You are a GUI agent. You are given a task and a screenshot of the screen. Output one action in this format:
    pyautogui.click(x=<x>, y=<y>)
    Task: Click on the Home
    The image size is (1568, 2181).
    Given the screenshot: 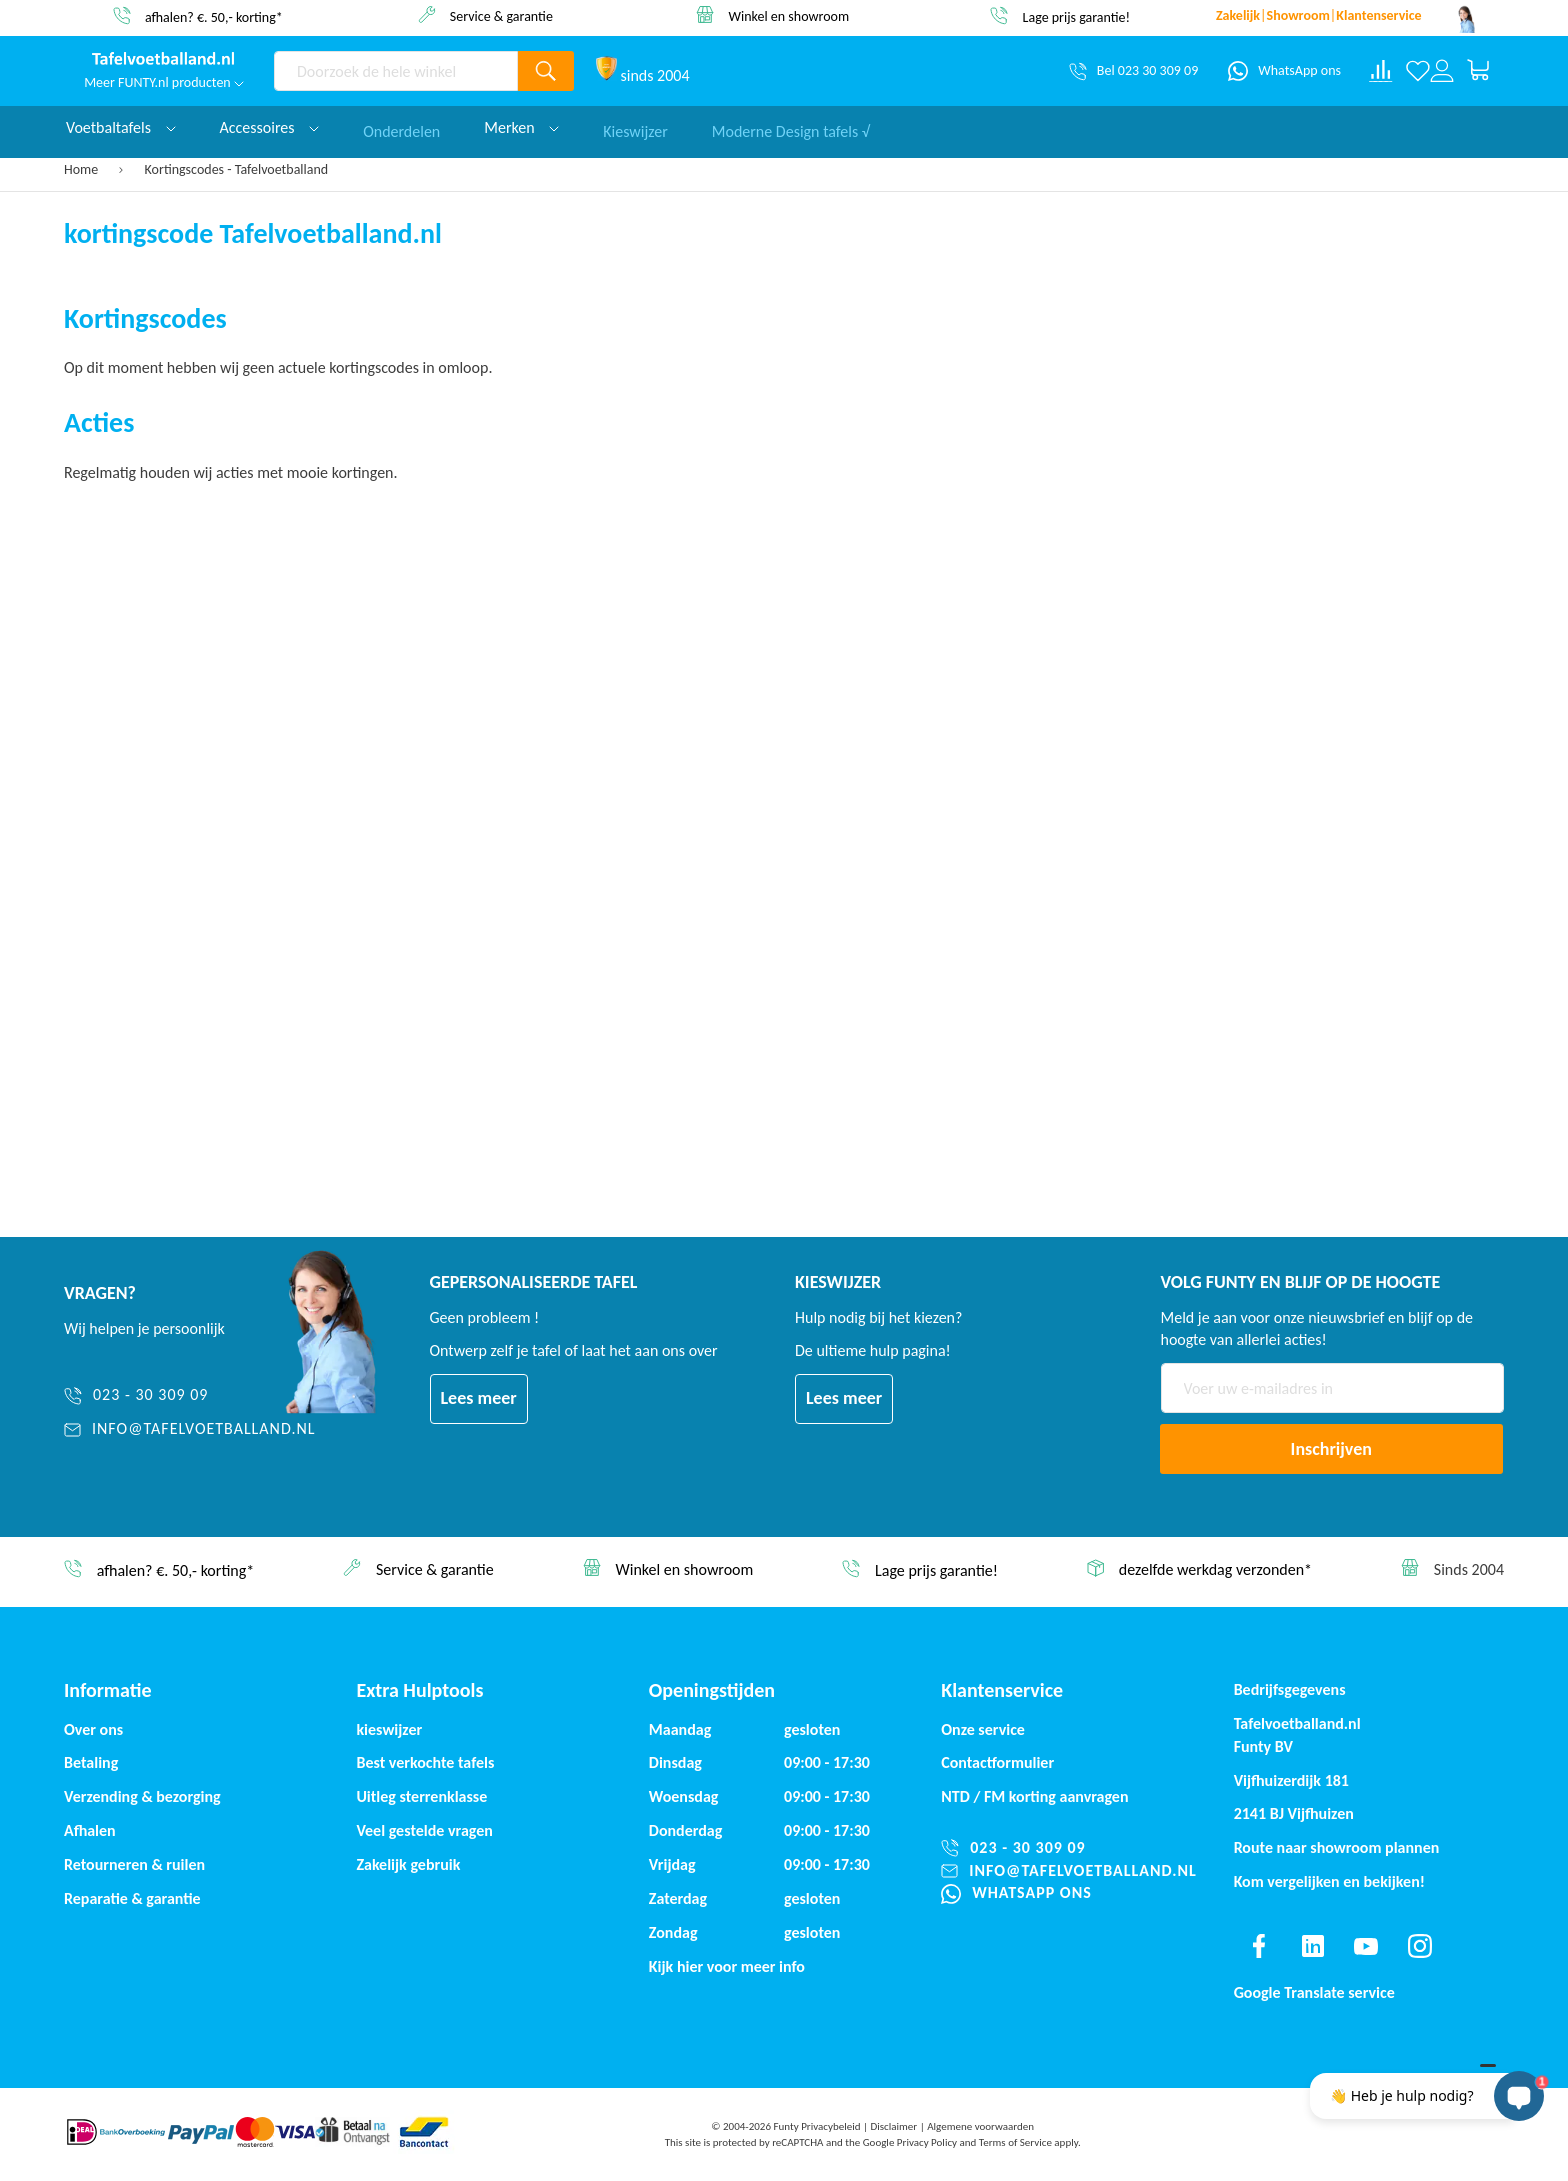 What is the action you would take?
    pyautogui.click(x=82, y=169)
    